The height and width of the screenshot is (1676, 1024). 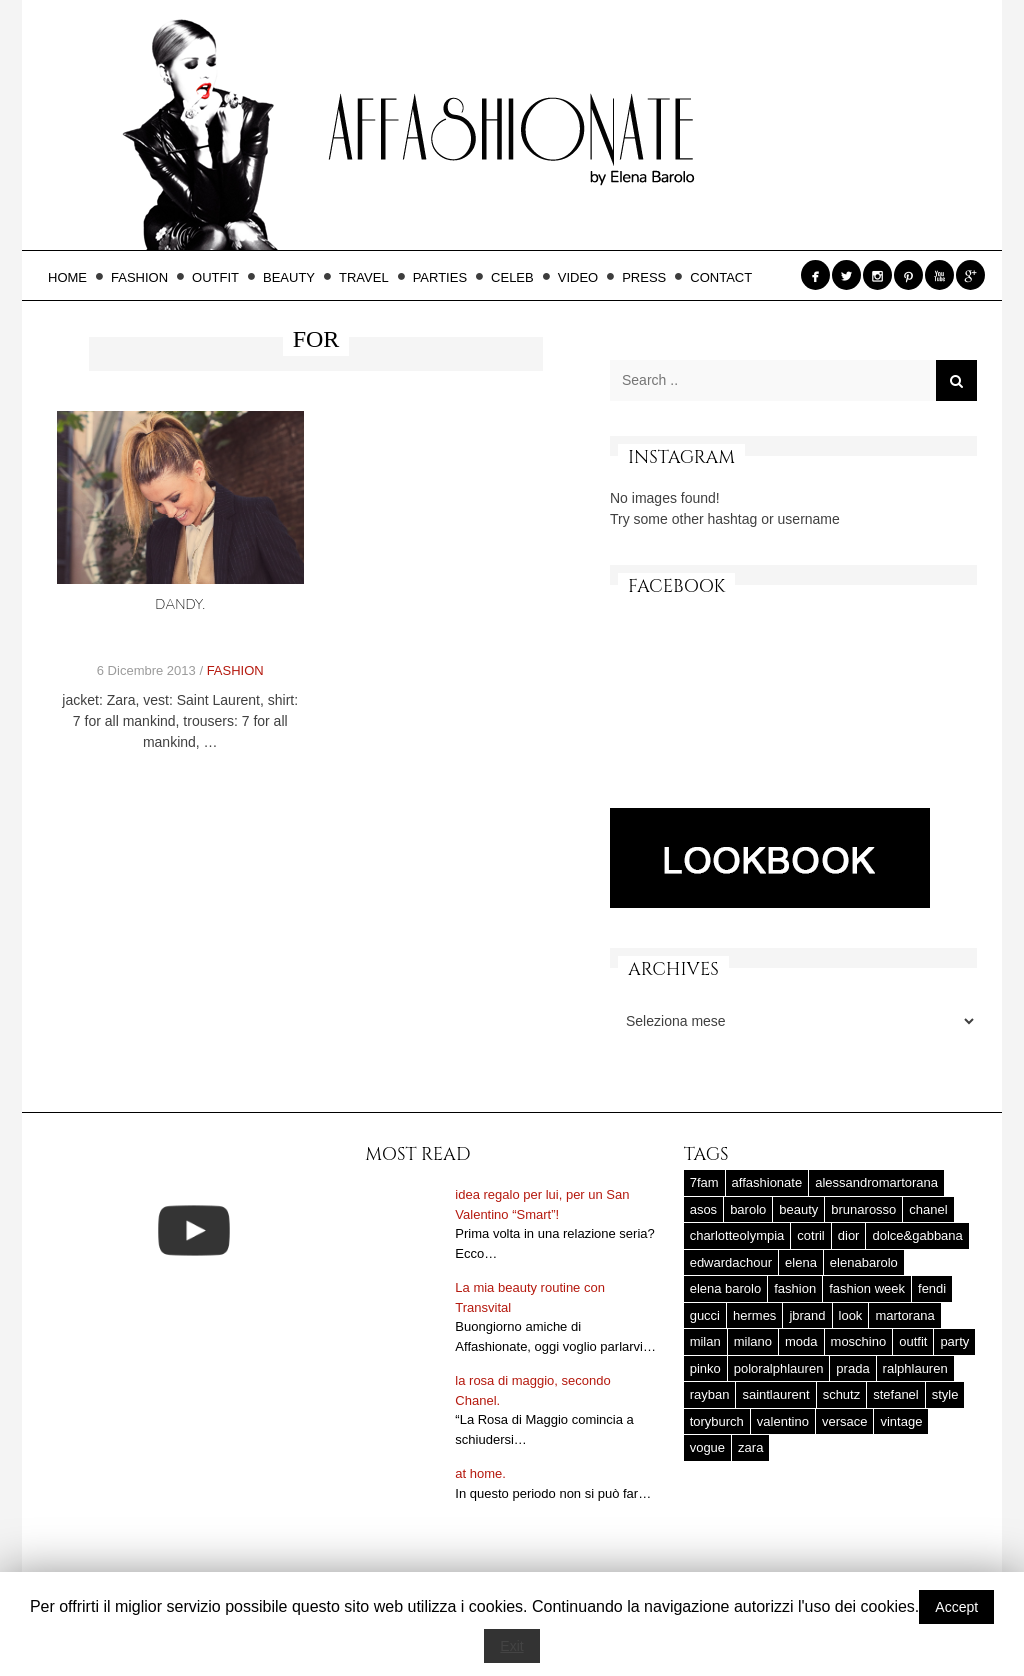 I want to click on stefanel [stefanel (17 elementi)], so click(x=896, y=1394).